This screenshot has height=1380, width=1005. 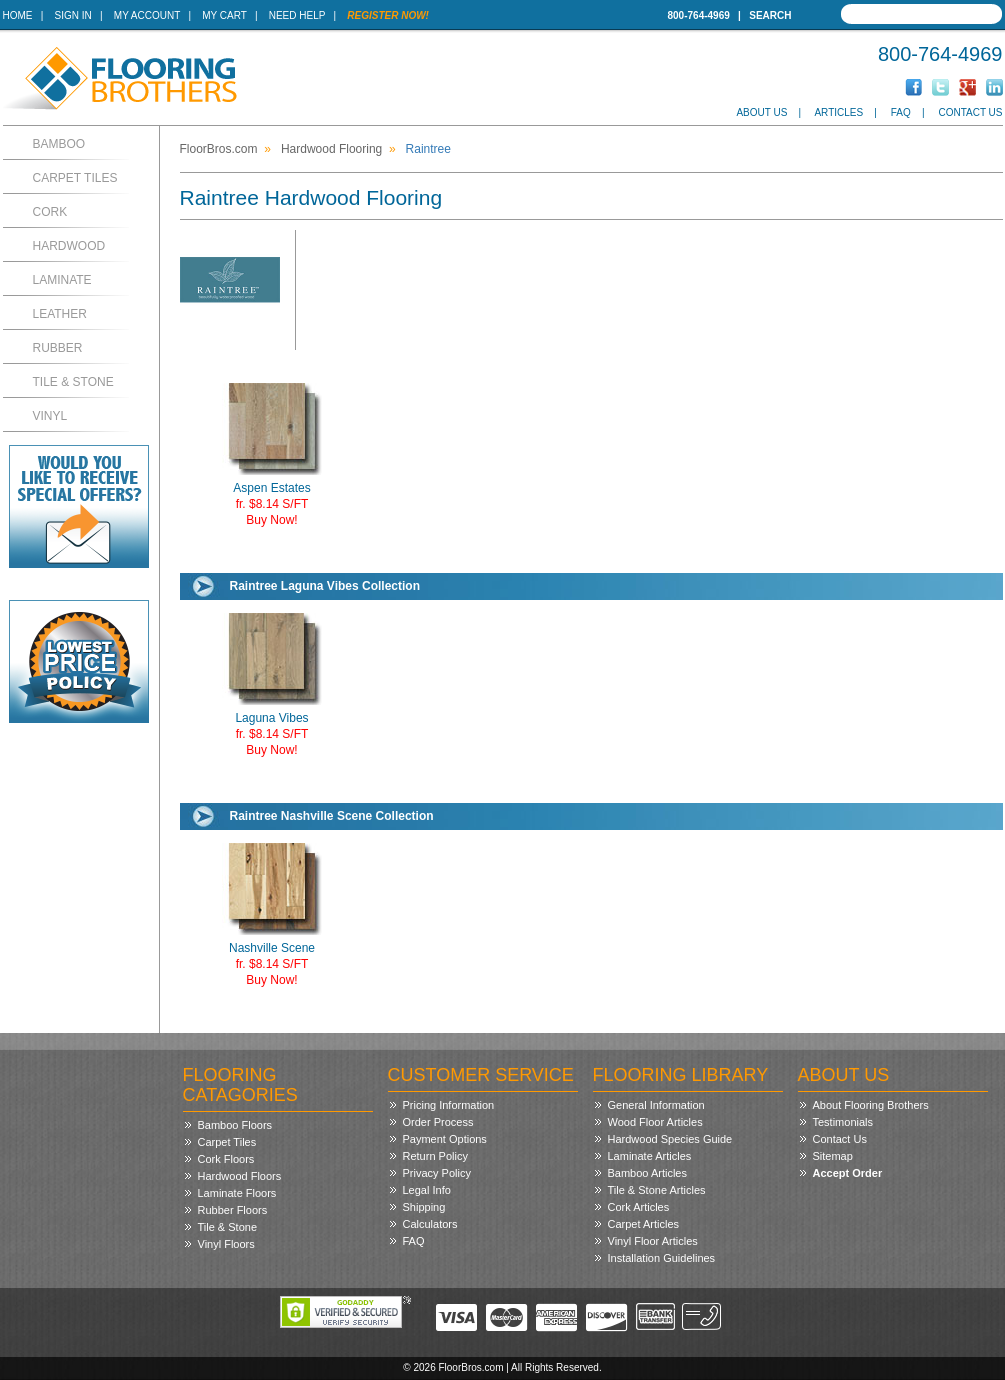 I want to click on Calculators, so click(x=430, y=1224).